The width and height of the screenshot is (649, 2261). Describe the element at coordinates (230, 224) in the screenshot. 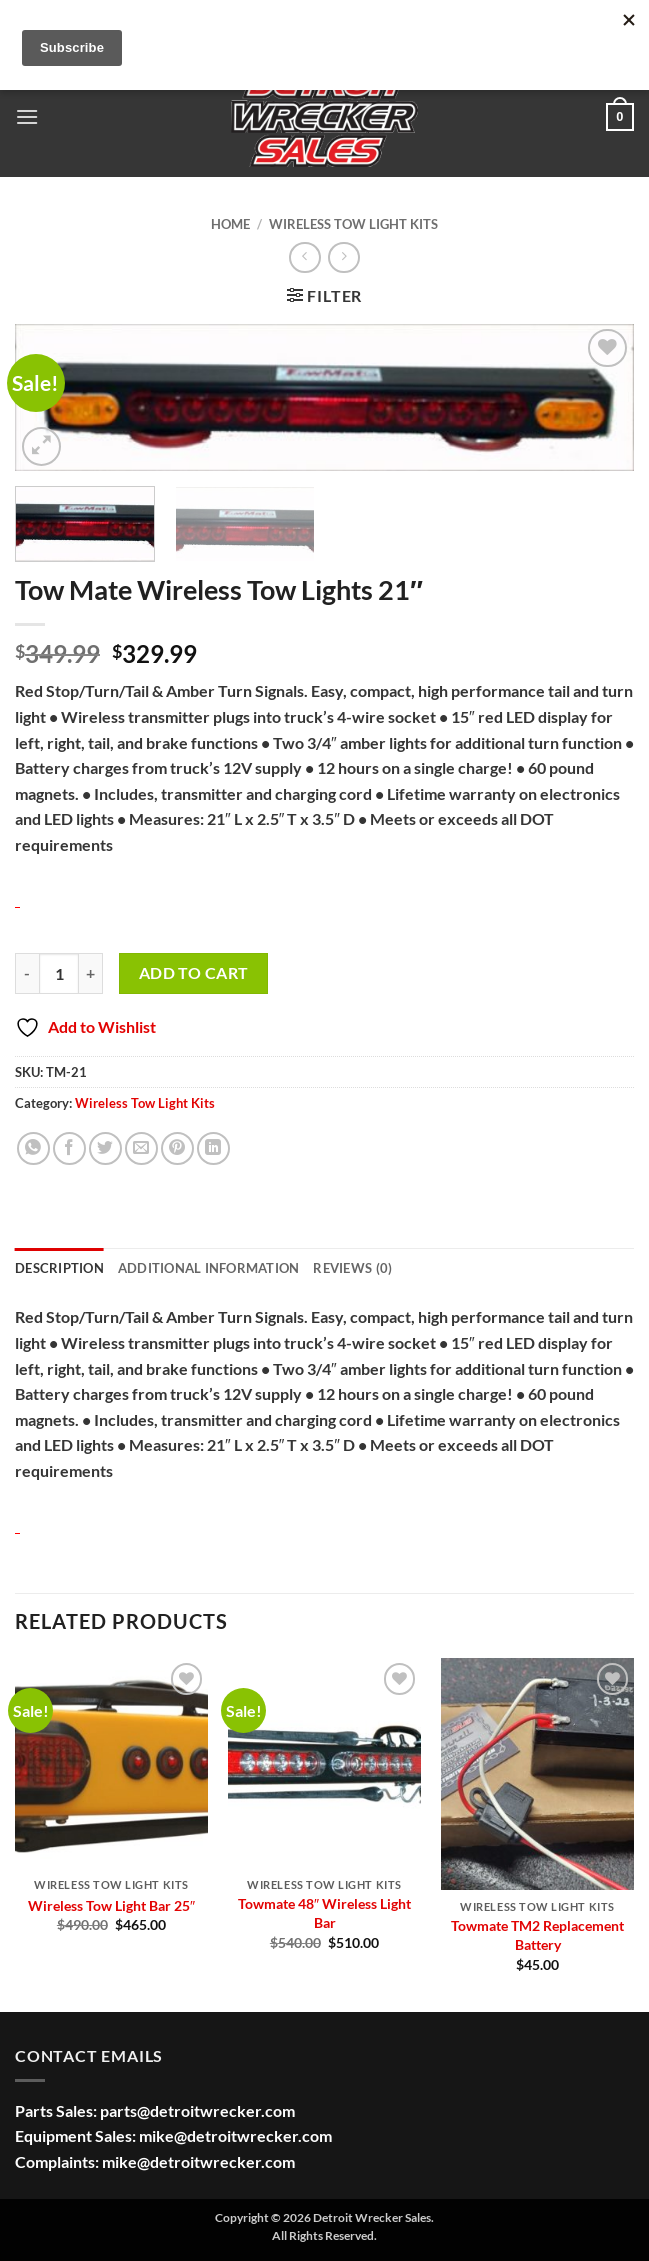

I see `Home` at that location.